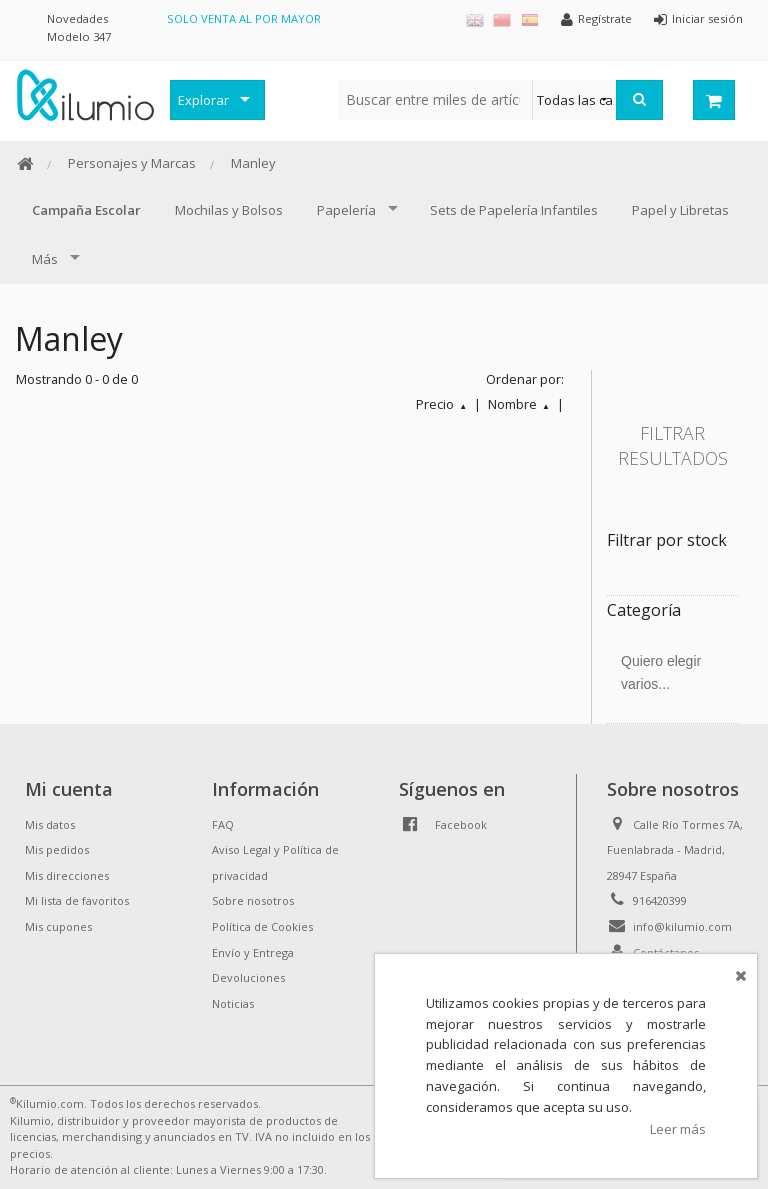 The height and width of the screenshot is (1189, 768). What do you see at coordinates (680, 210) in the screenshot?
I see `Papel y Libretas` at bounding box center [680, 210].